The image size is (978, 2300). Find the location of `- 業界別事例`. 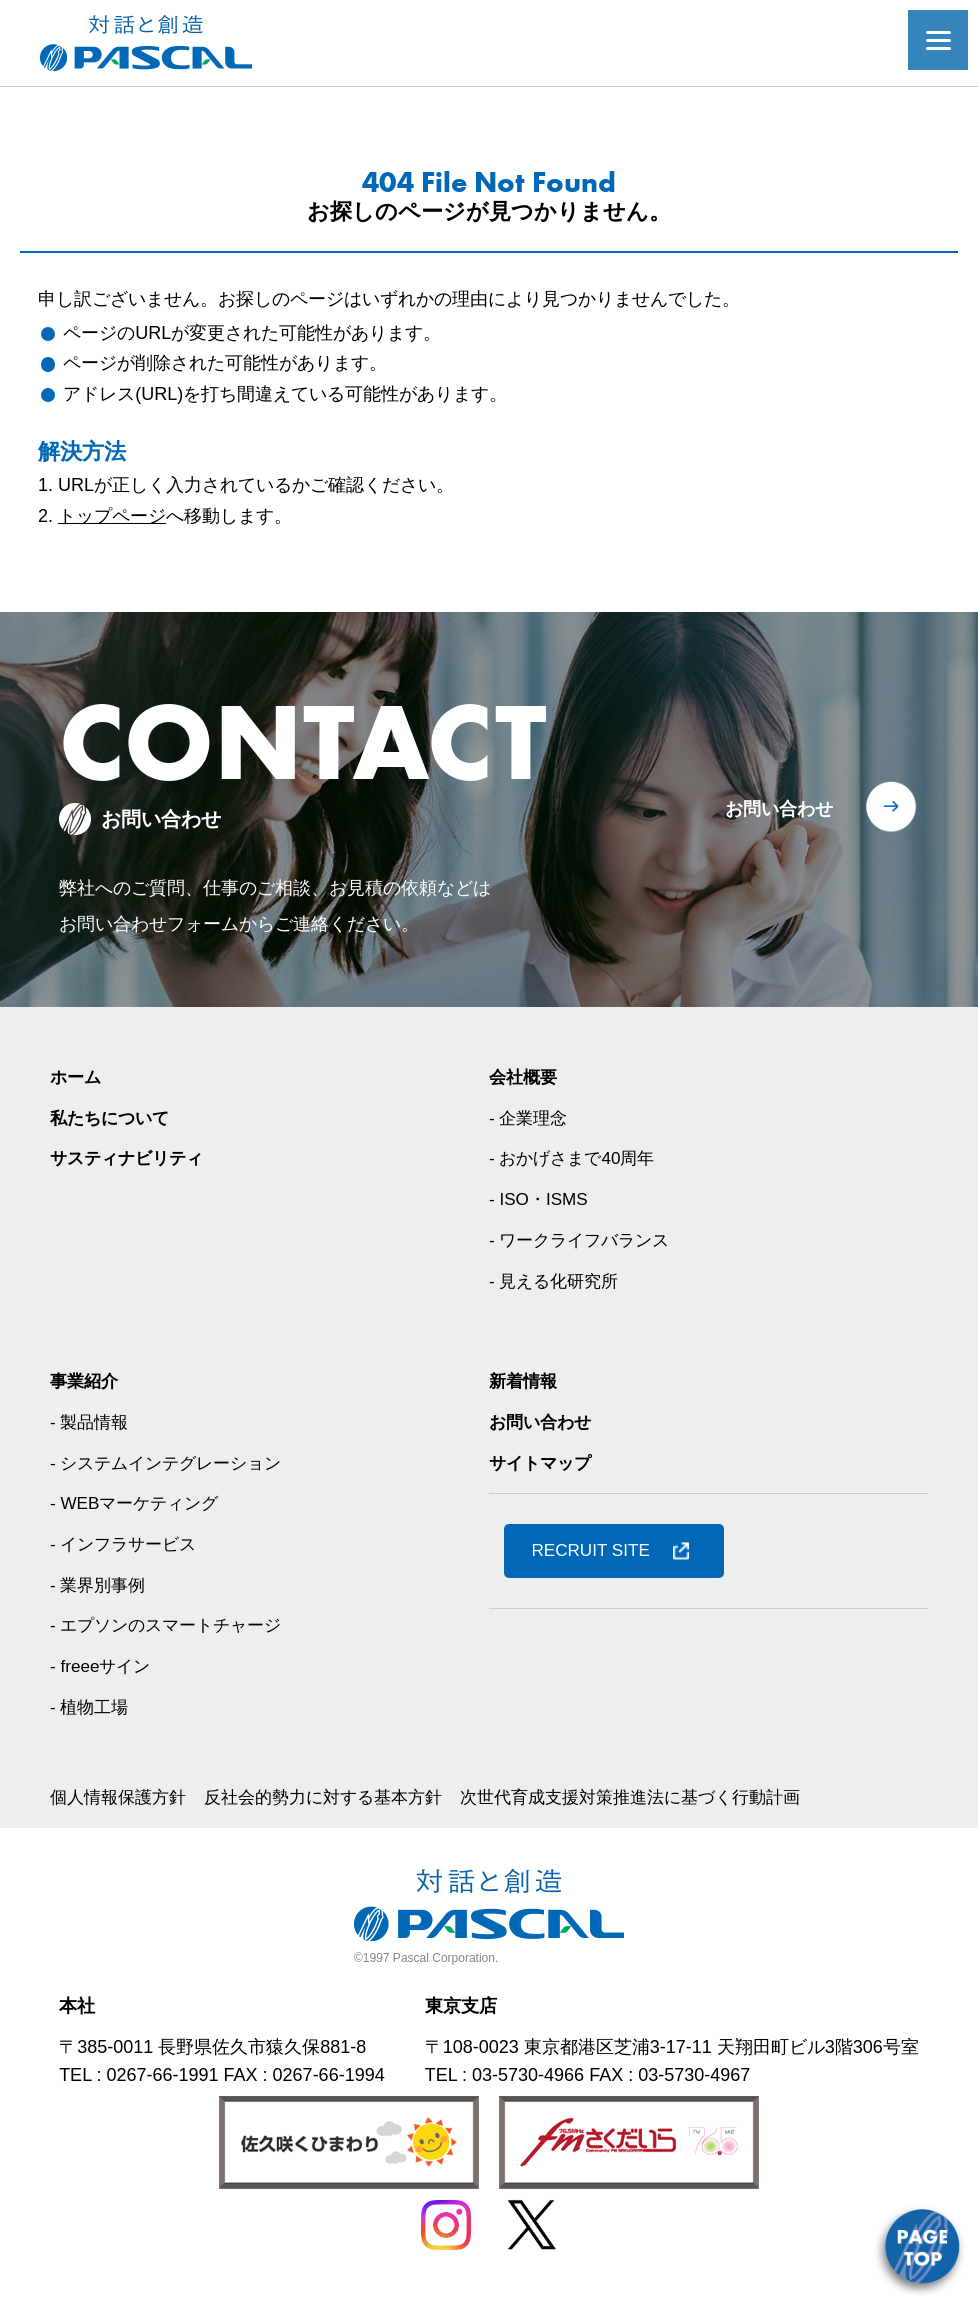

- 業界別事例 is located at coordinates (100, 1585).